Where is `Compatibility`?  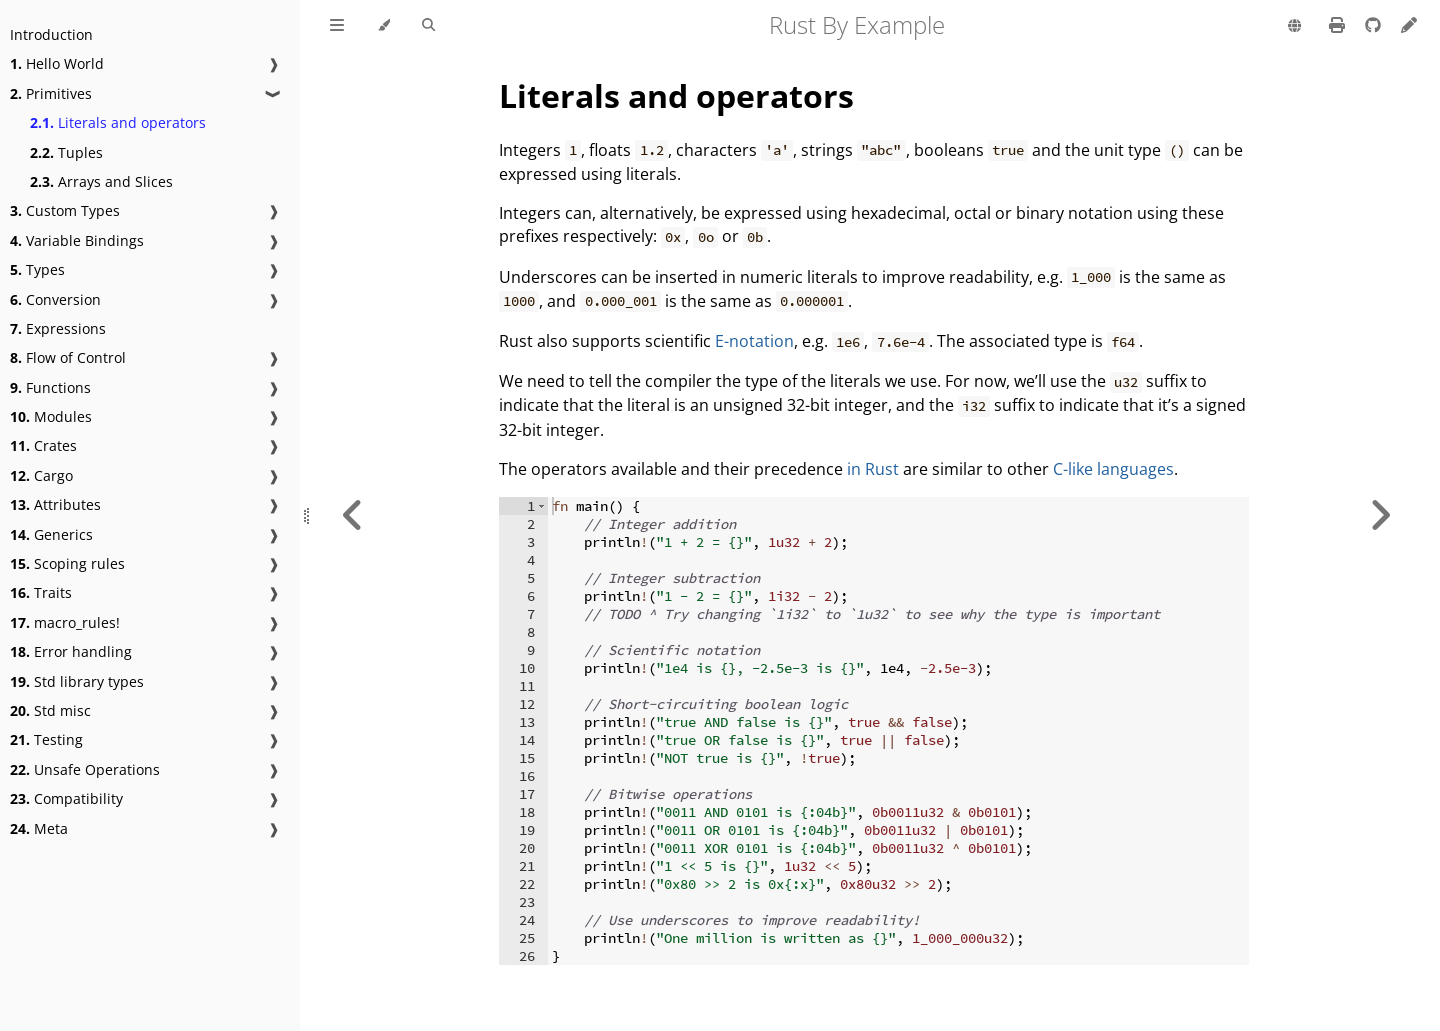 Compatibility is located at coordinates (66, 798).